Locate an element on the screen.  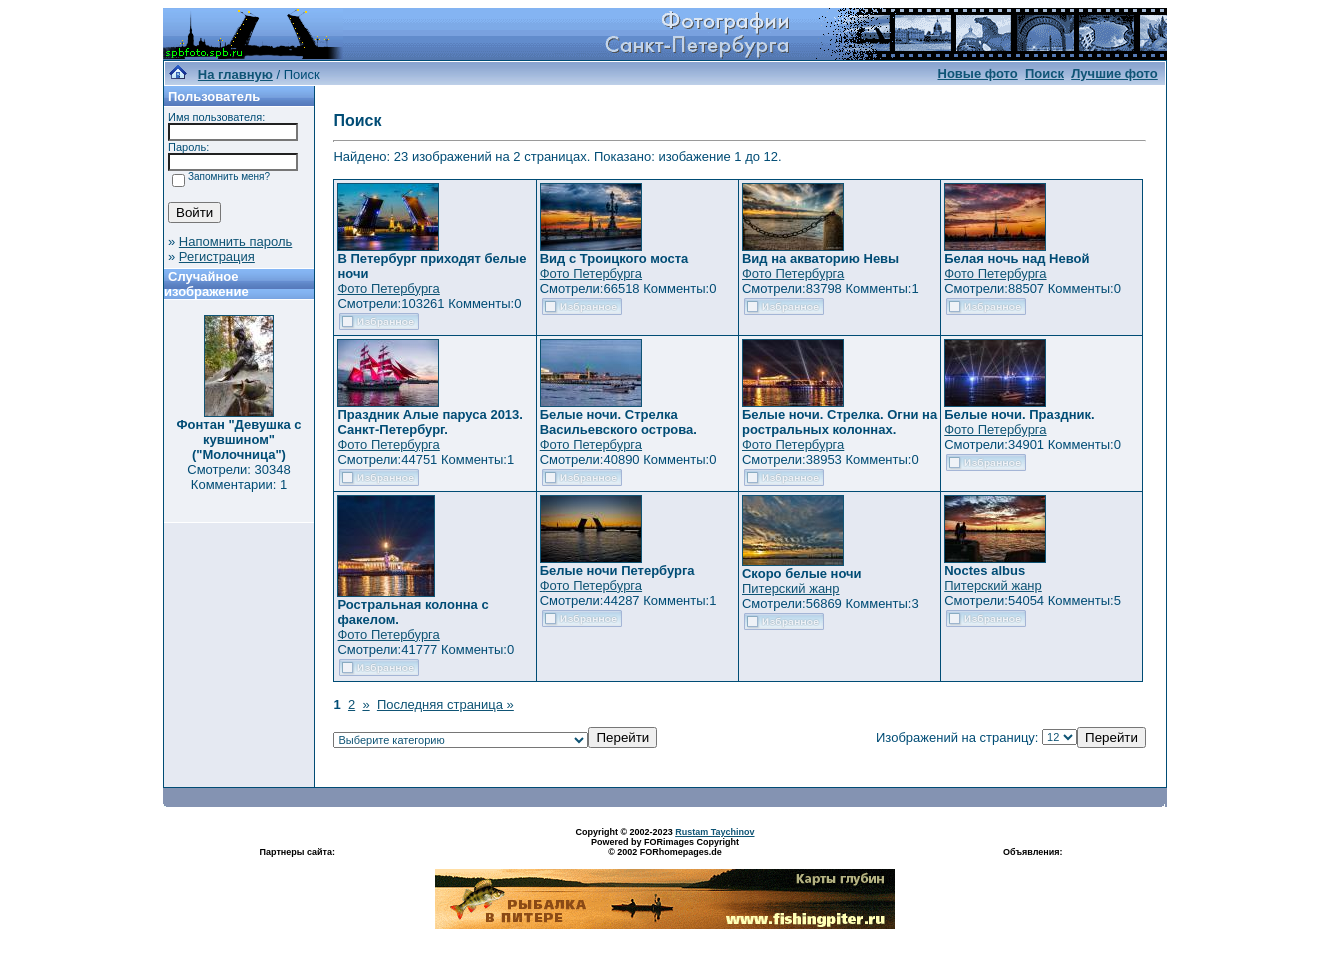
Powered by FORimages Copyright © 2002 FORhomepages.de is located at coordinates (665, 847).